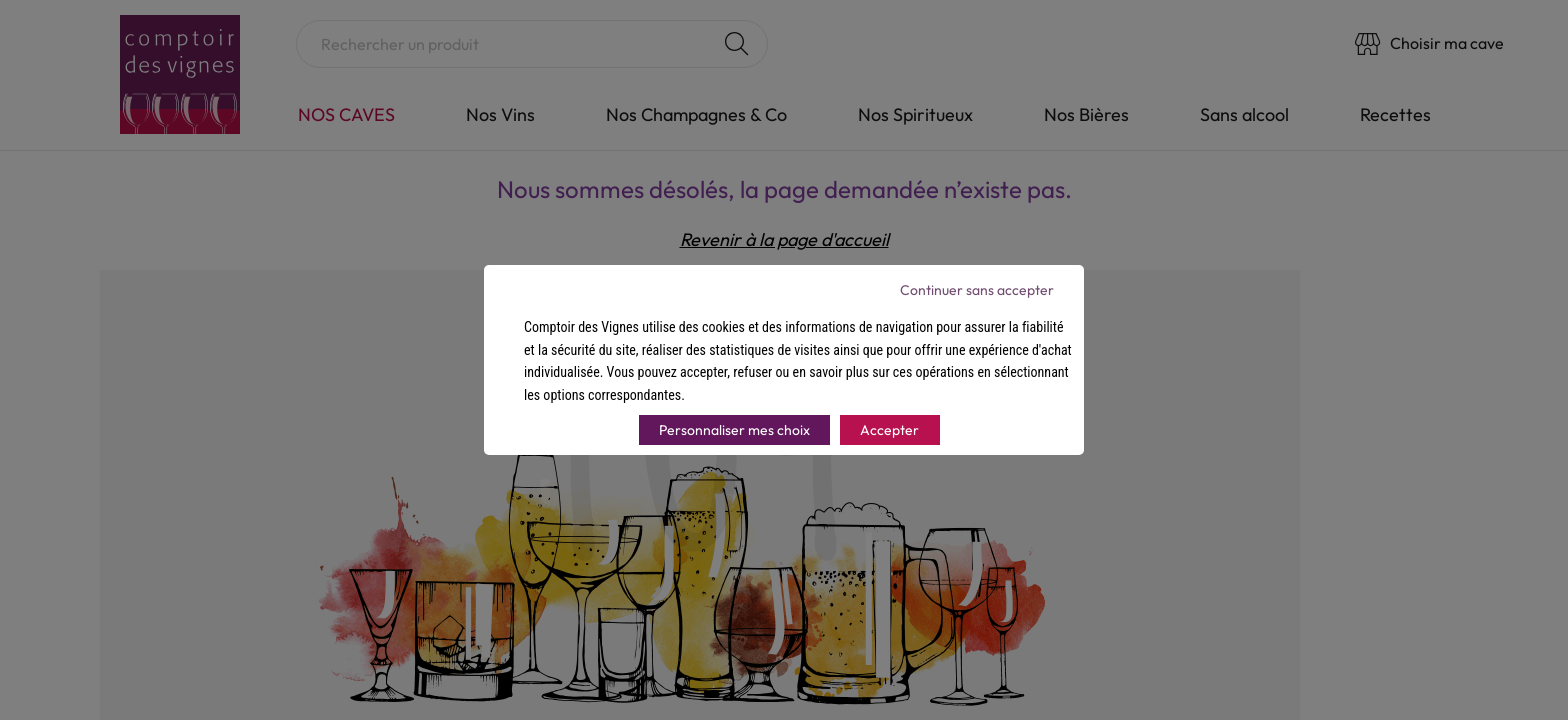 The height and width of the screenshot is (720, 1568). I want to click on Continuer sans accepter, so click(977, 290).